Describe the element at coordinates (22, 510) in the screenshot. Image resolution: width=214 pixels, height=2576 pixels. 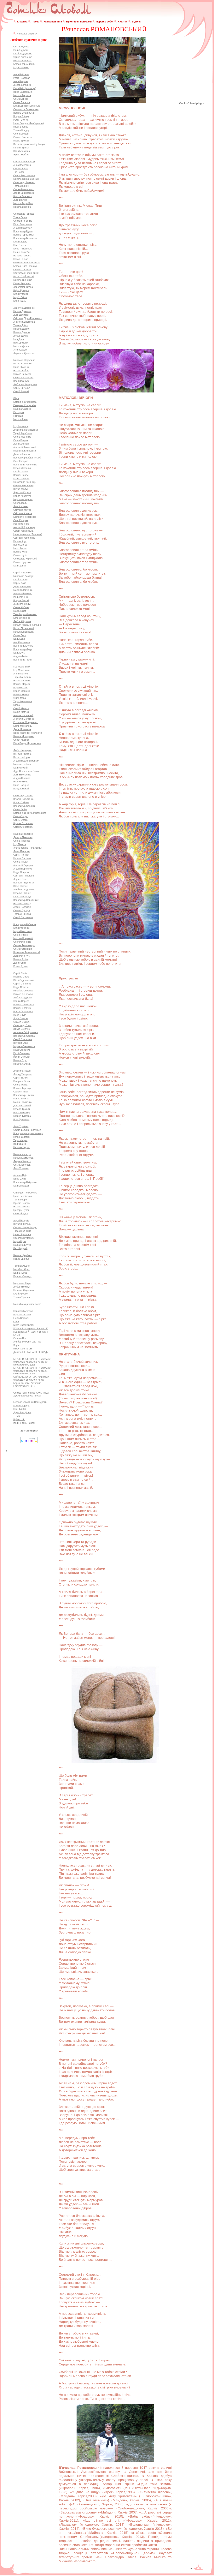
I see `Світлана Костюк` at that location.